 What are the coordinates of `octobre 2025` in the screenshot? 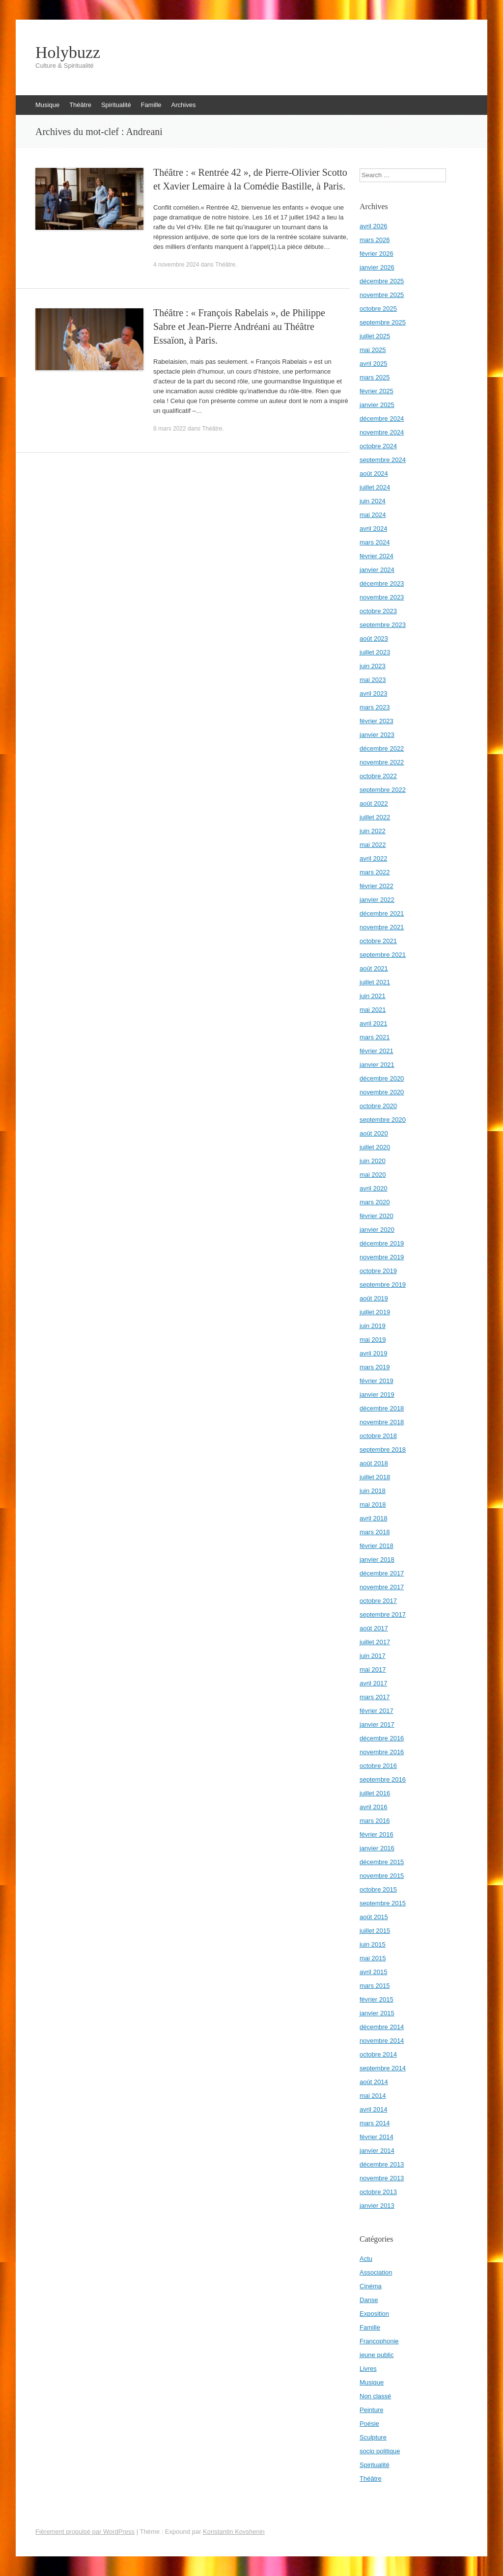 It's located at (378, 308).